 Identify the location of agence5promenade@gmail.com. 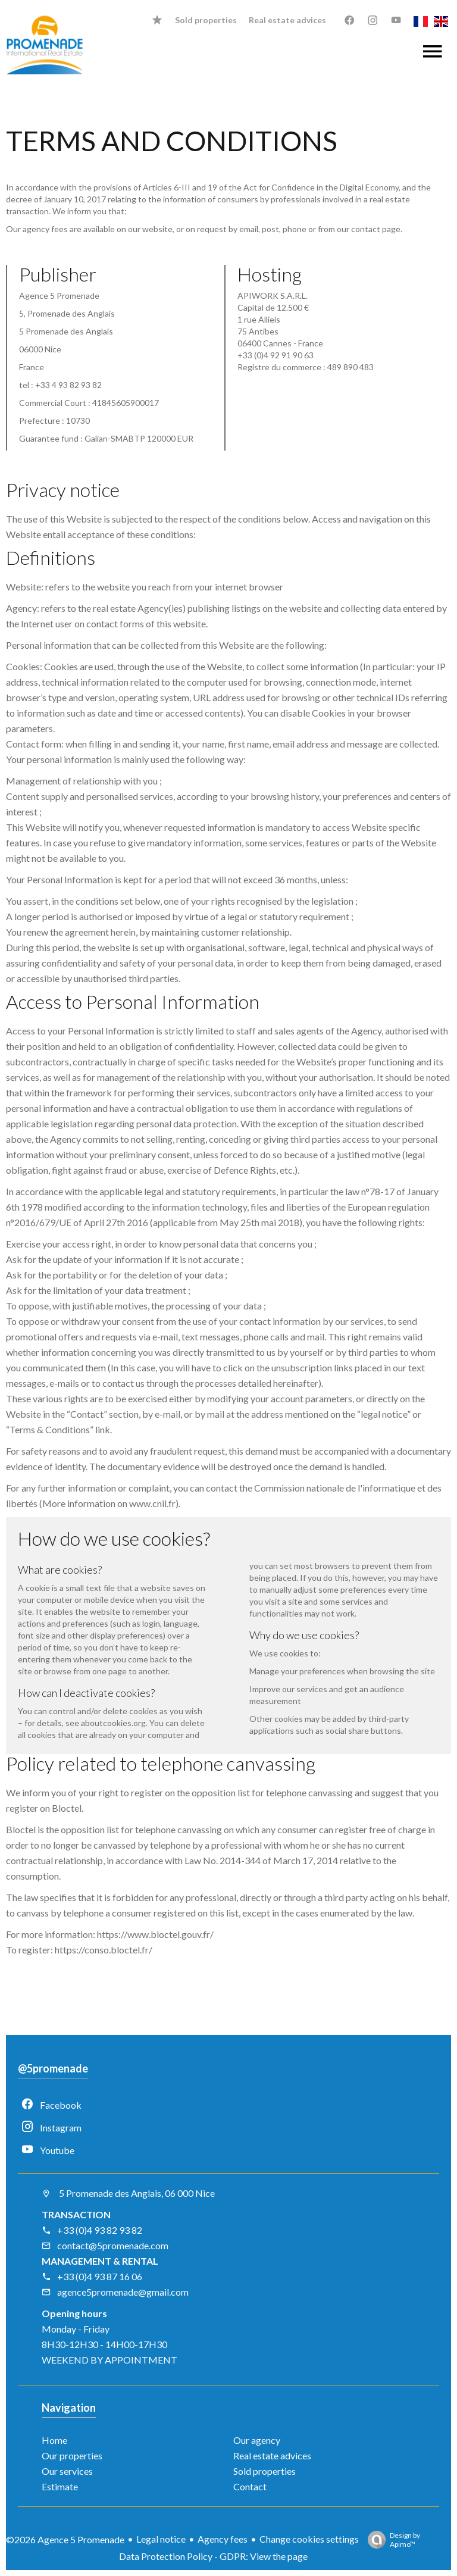
(115, 2291).